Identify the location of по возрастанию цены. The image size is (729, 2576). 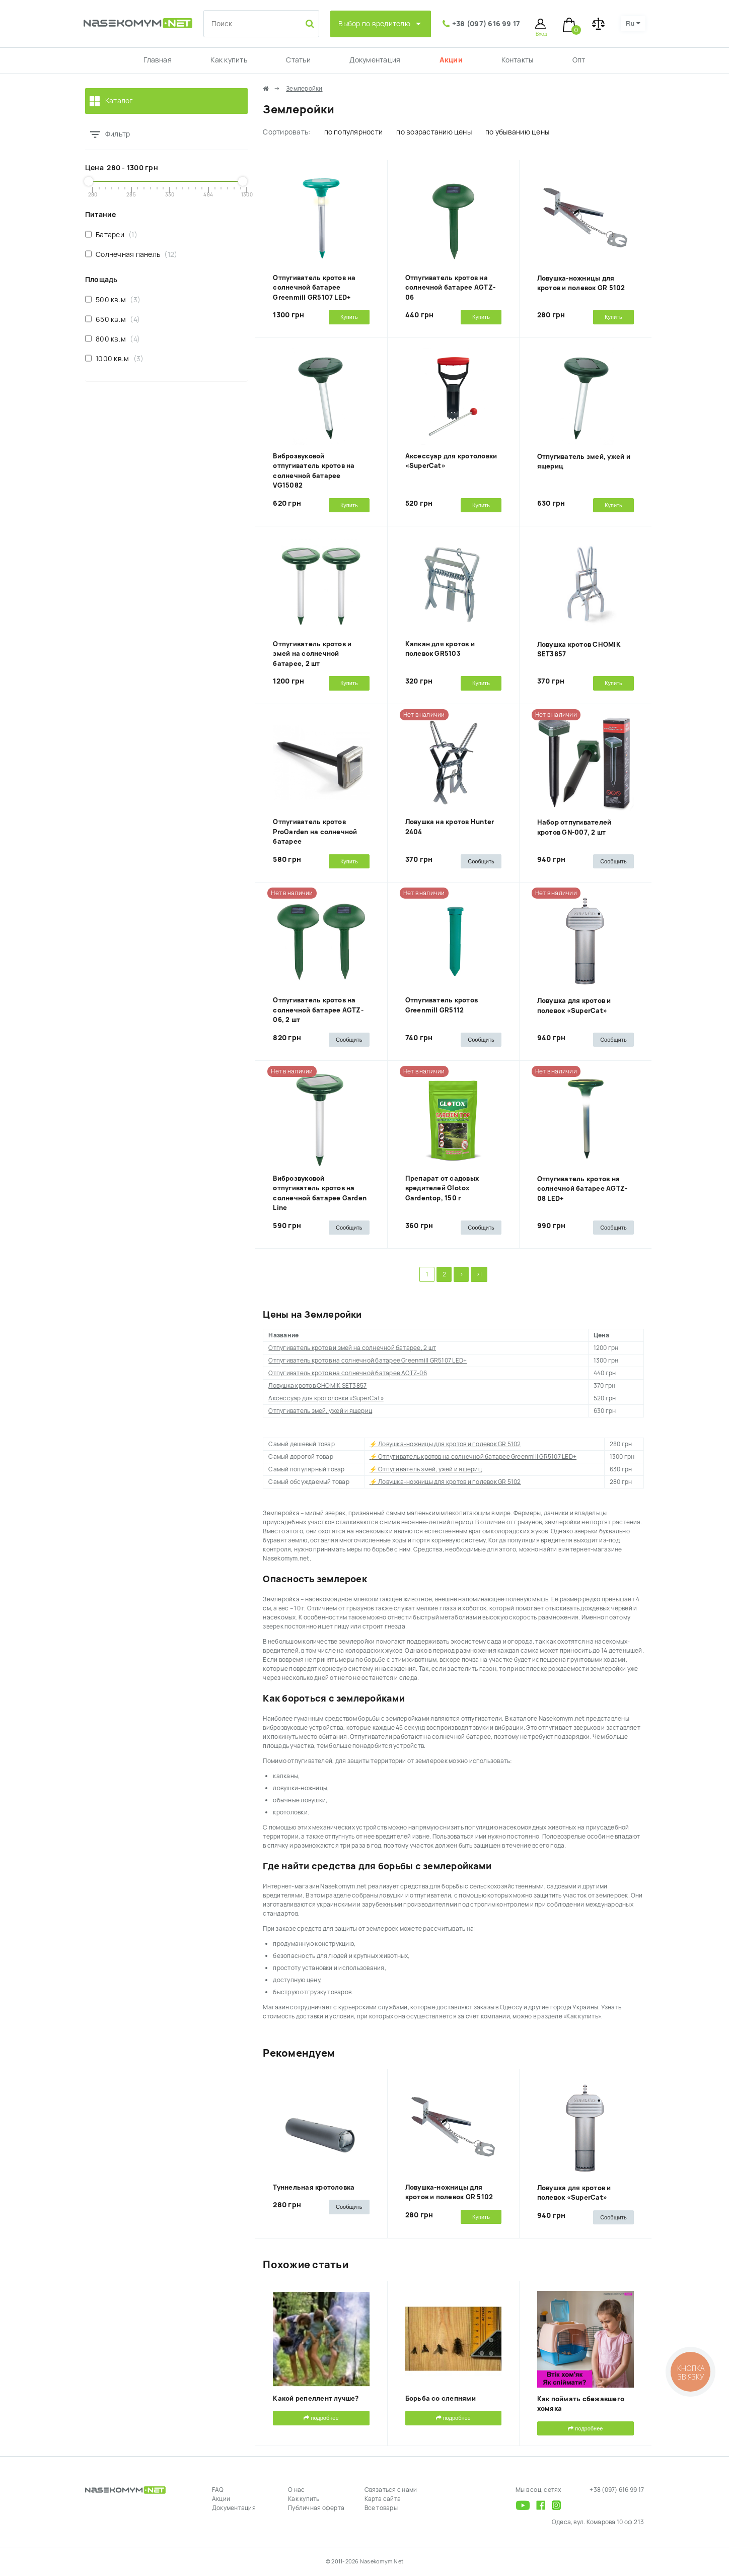
(434, 132).